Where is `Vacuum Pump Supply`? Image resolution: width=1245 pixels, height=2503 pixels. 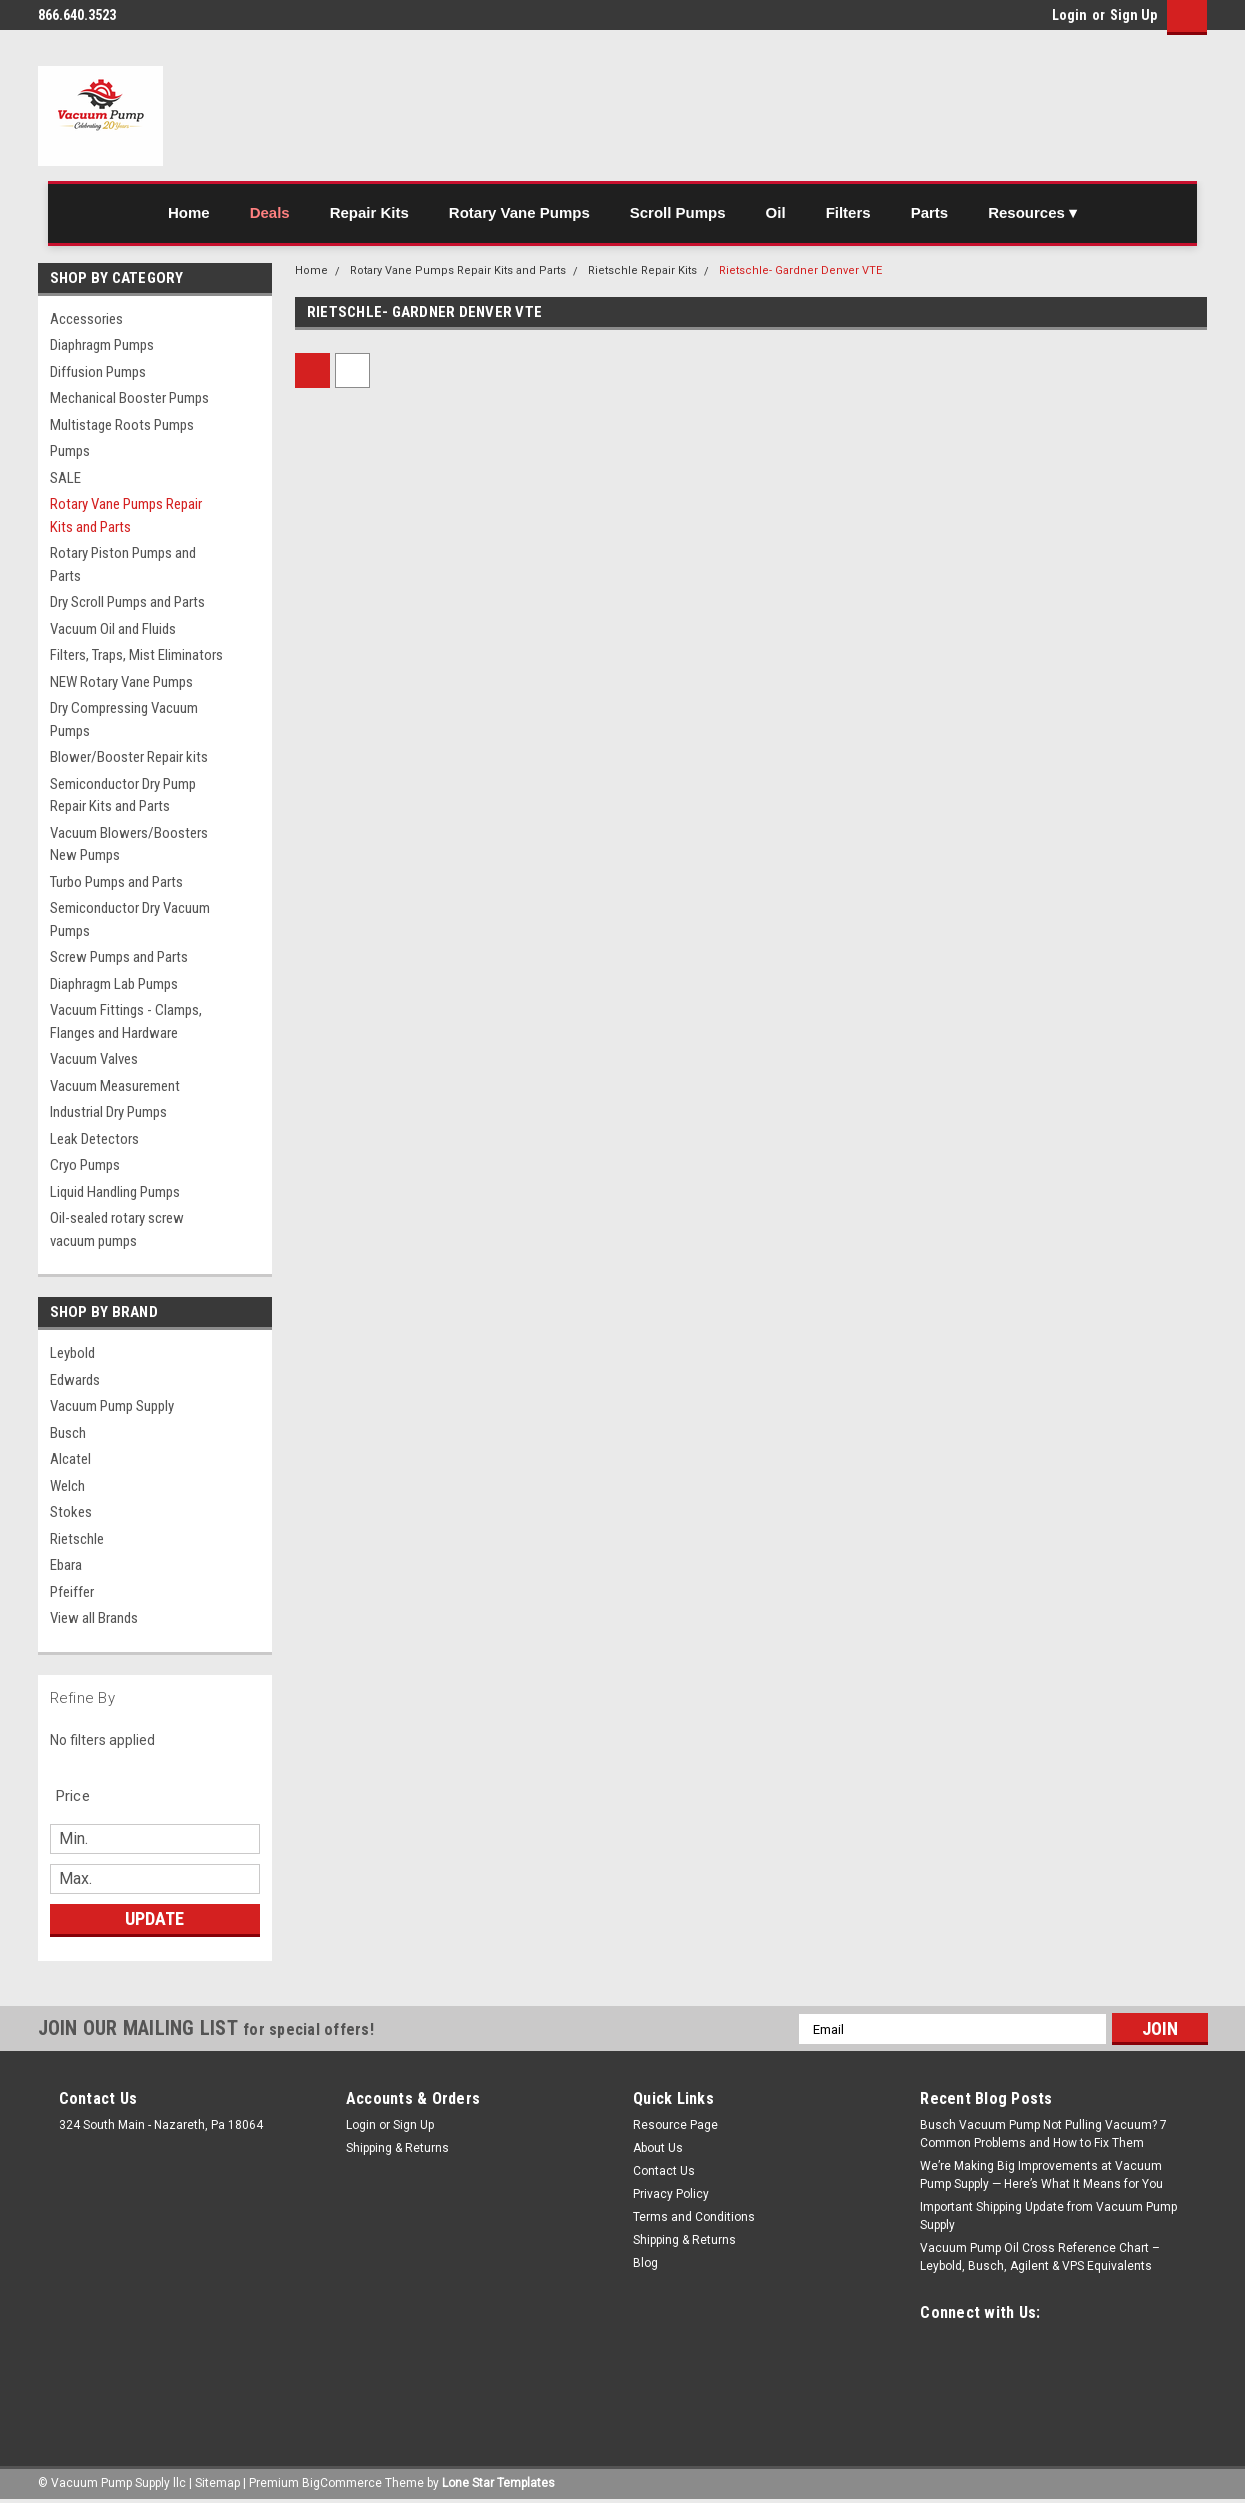 Vacuum Pump Supply is located at coordinates (112, 1406).